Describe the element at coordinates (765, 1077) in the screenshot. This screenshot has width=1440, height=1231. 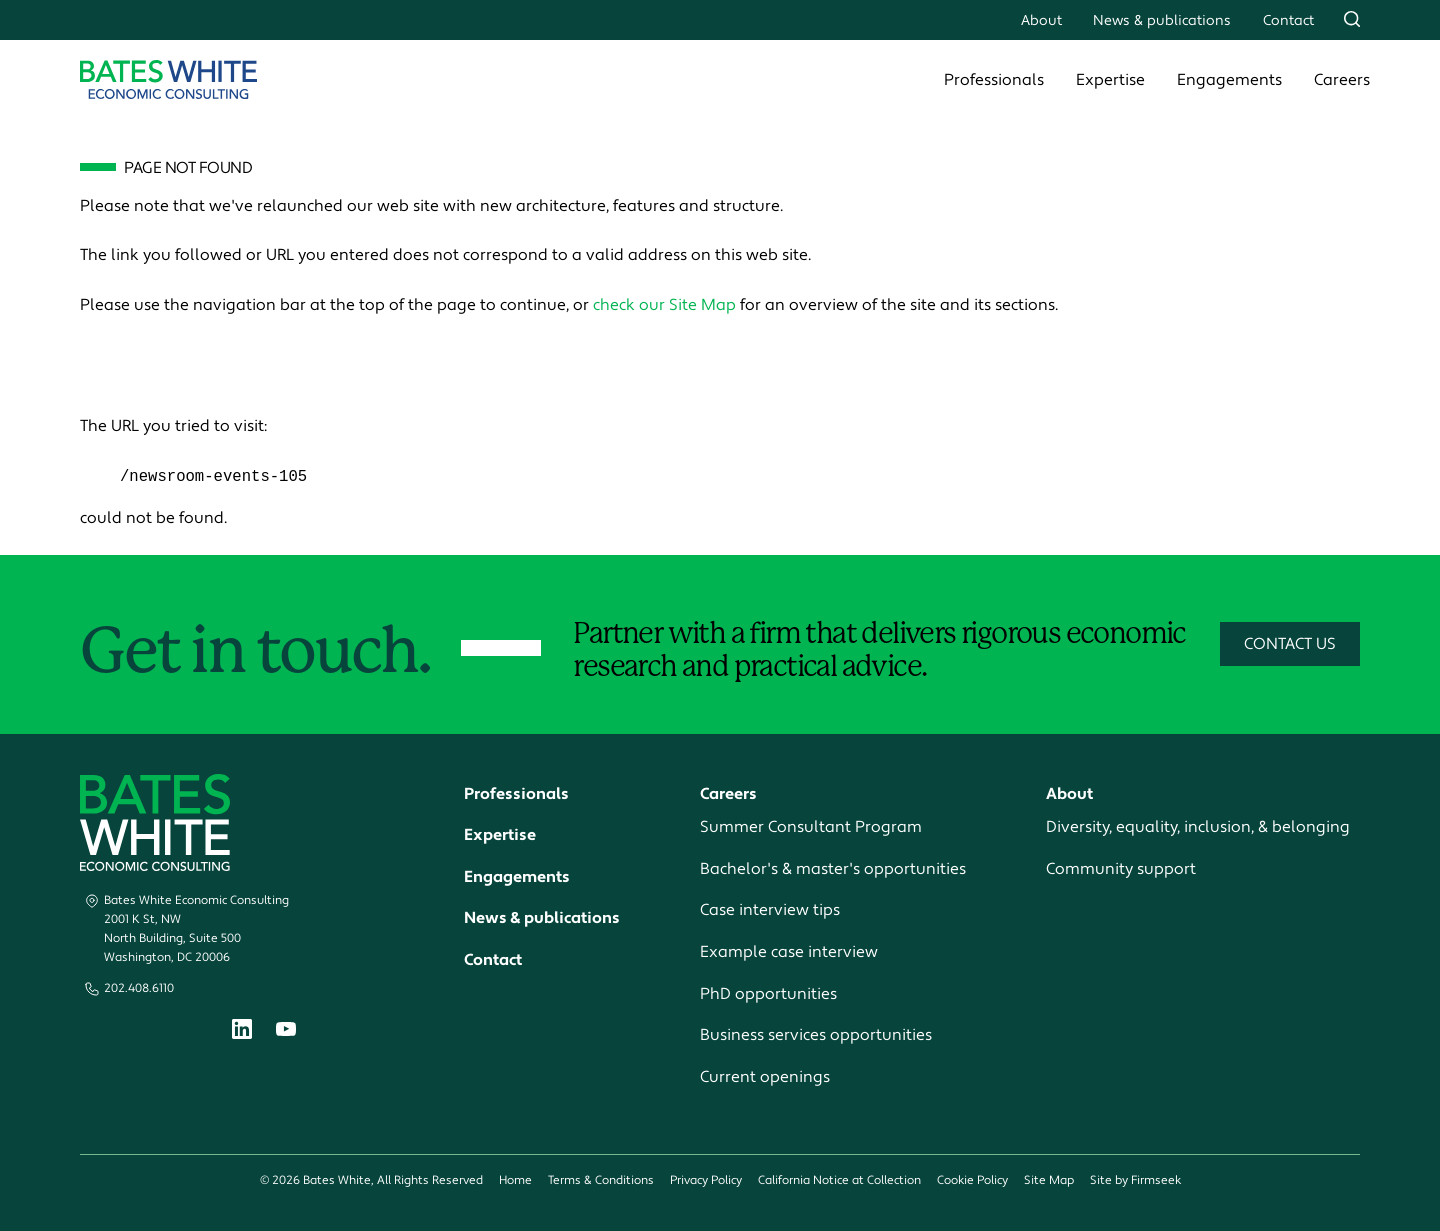
I see `Current openings` at that location.